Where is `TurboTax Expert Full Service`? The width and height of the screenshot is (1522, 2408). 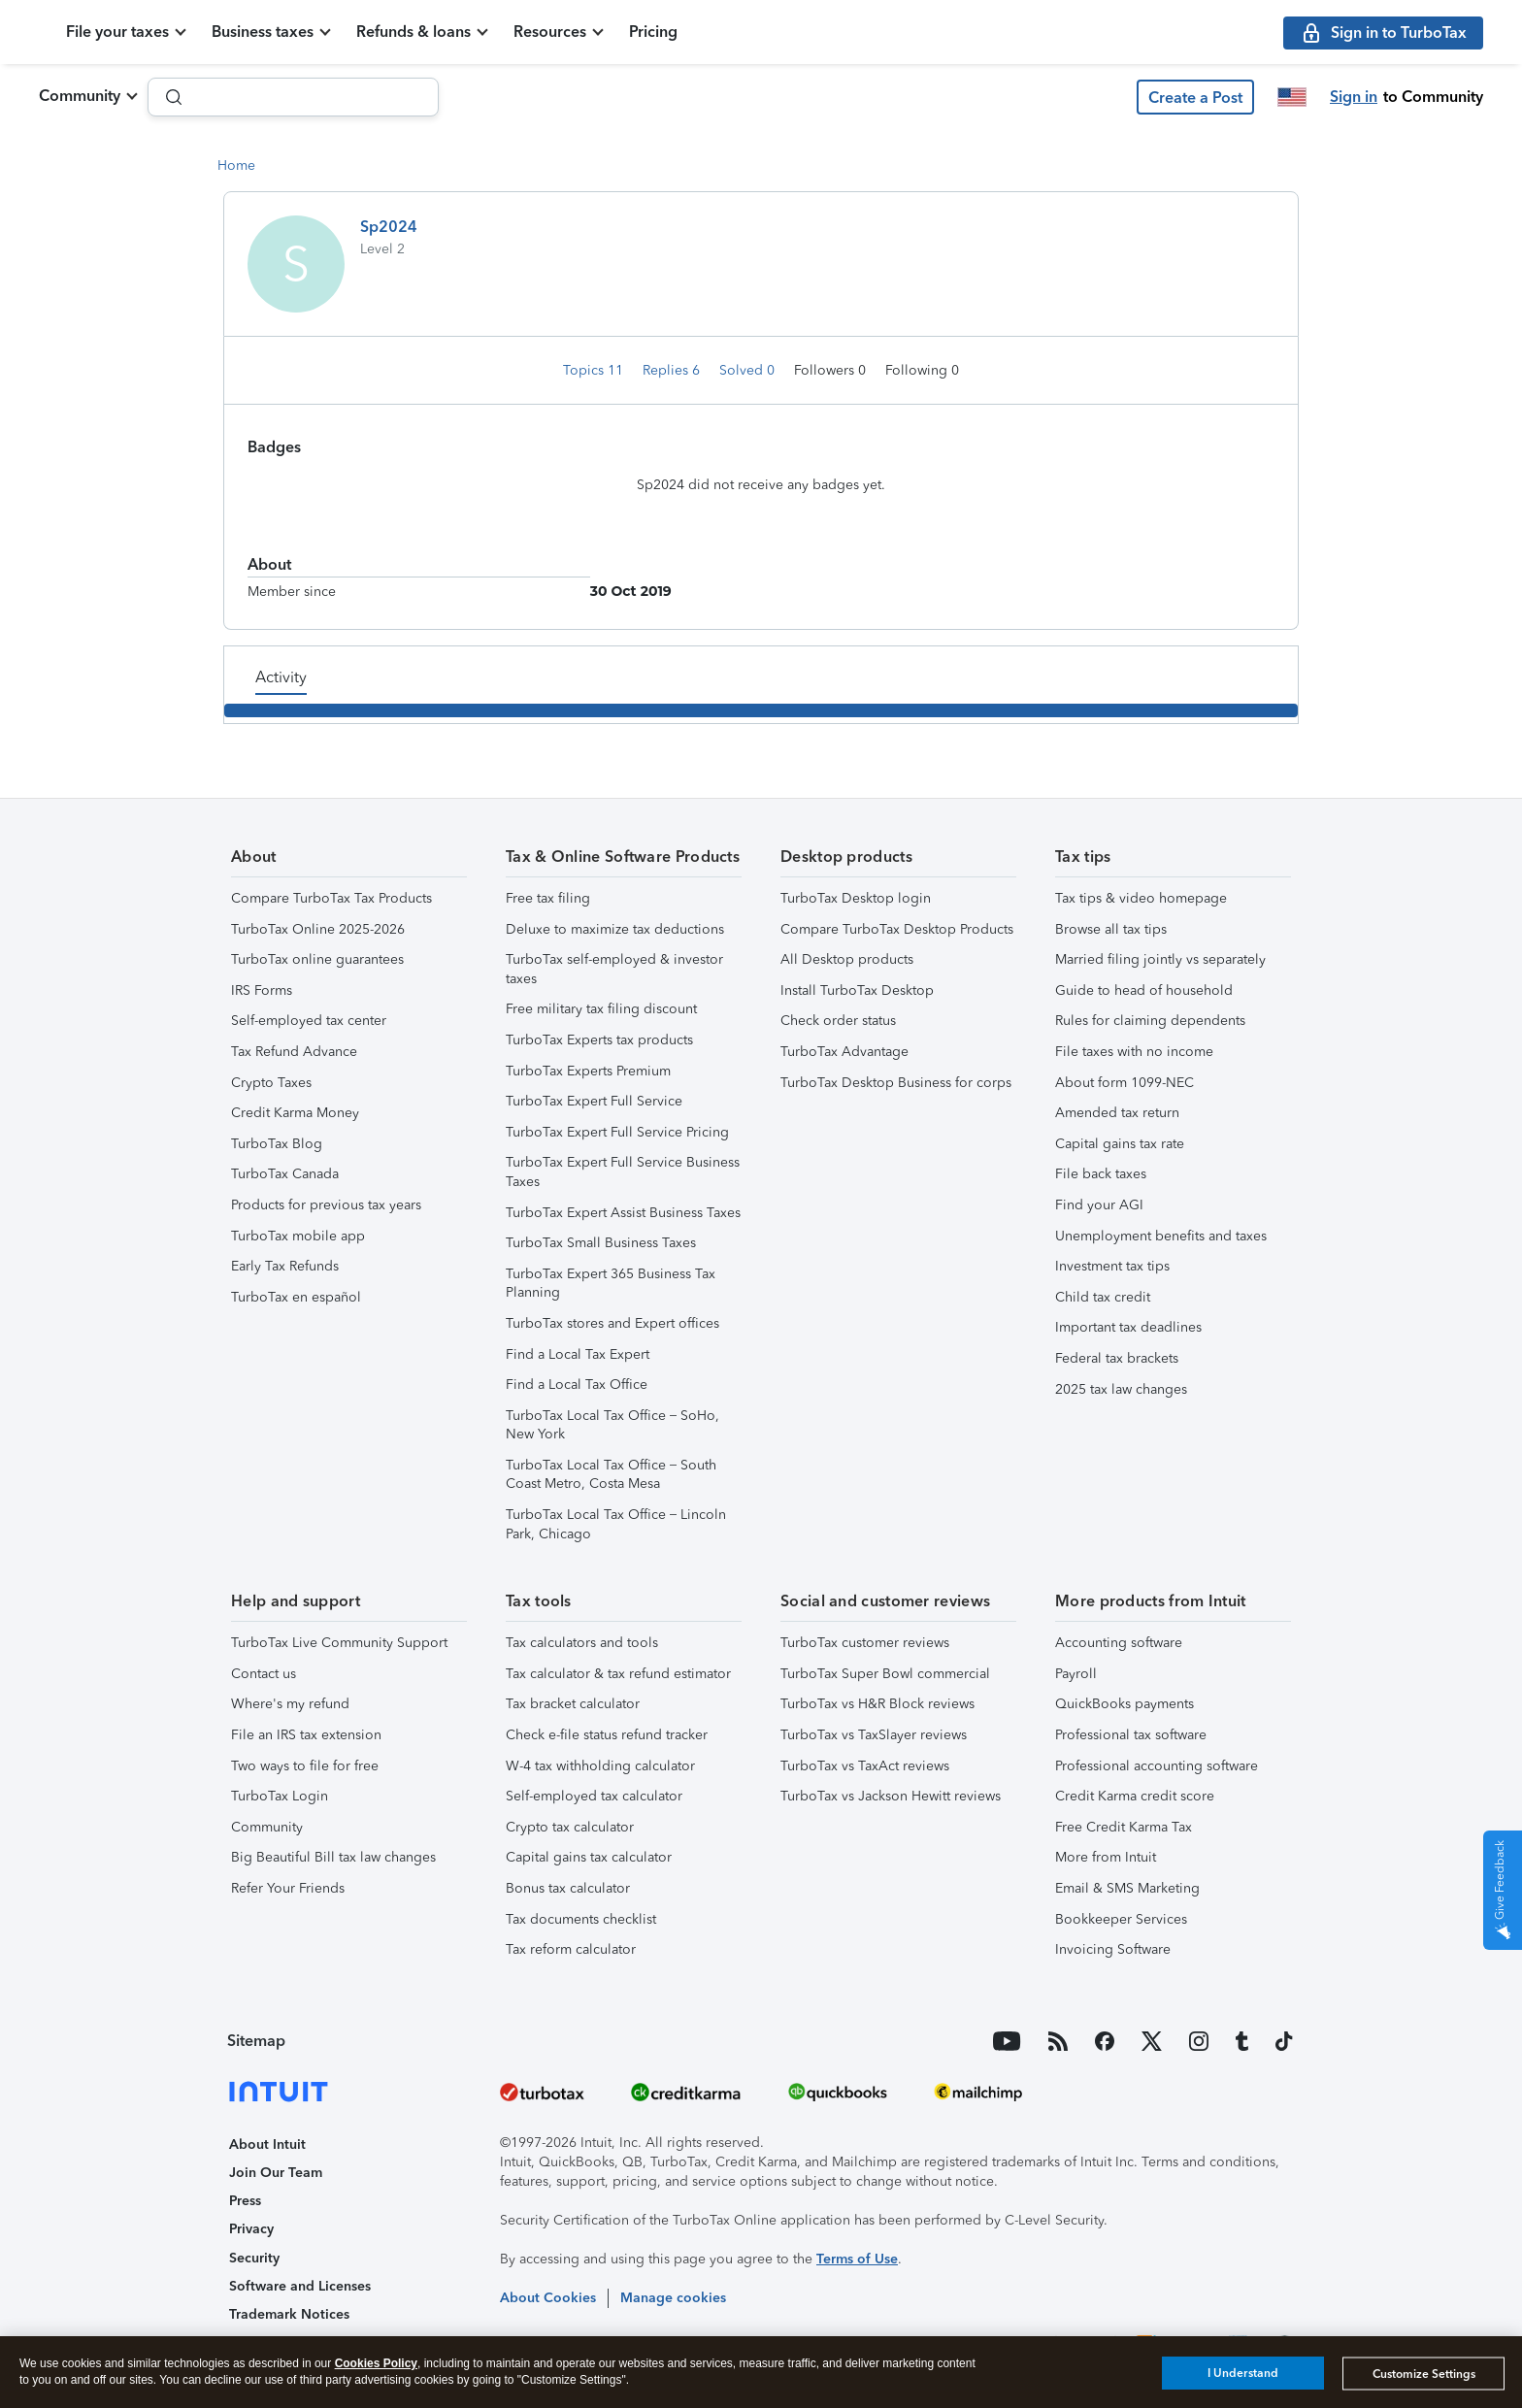
TurboTax Expert Full Service is located at coordinates (594, 1101).